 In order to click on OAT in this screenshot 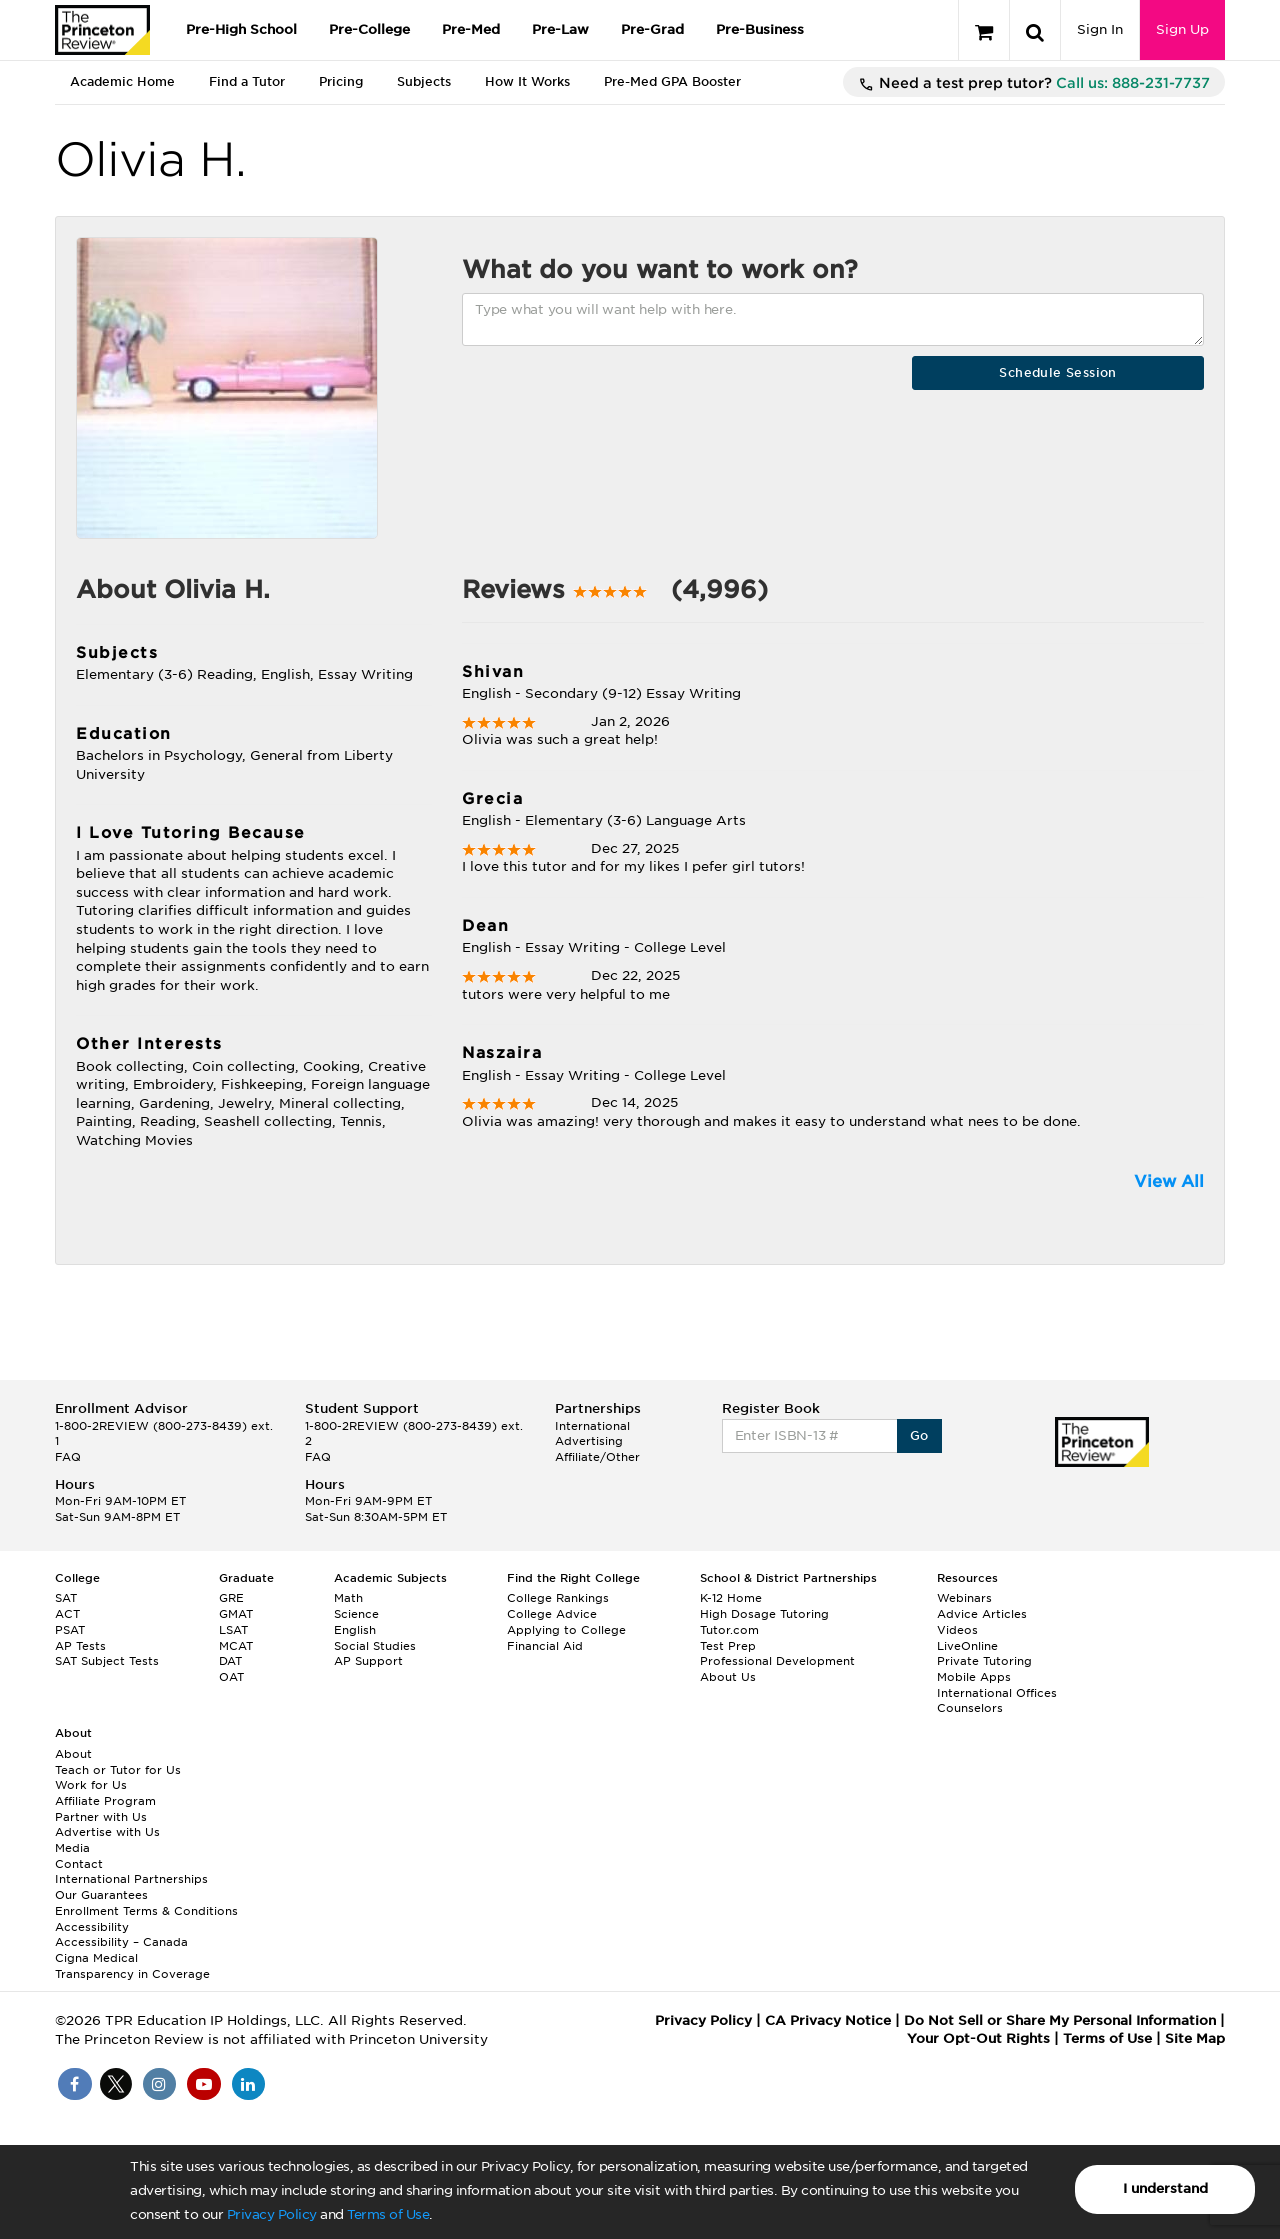, I will do `click(231, 1677)`.